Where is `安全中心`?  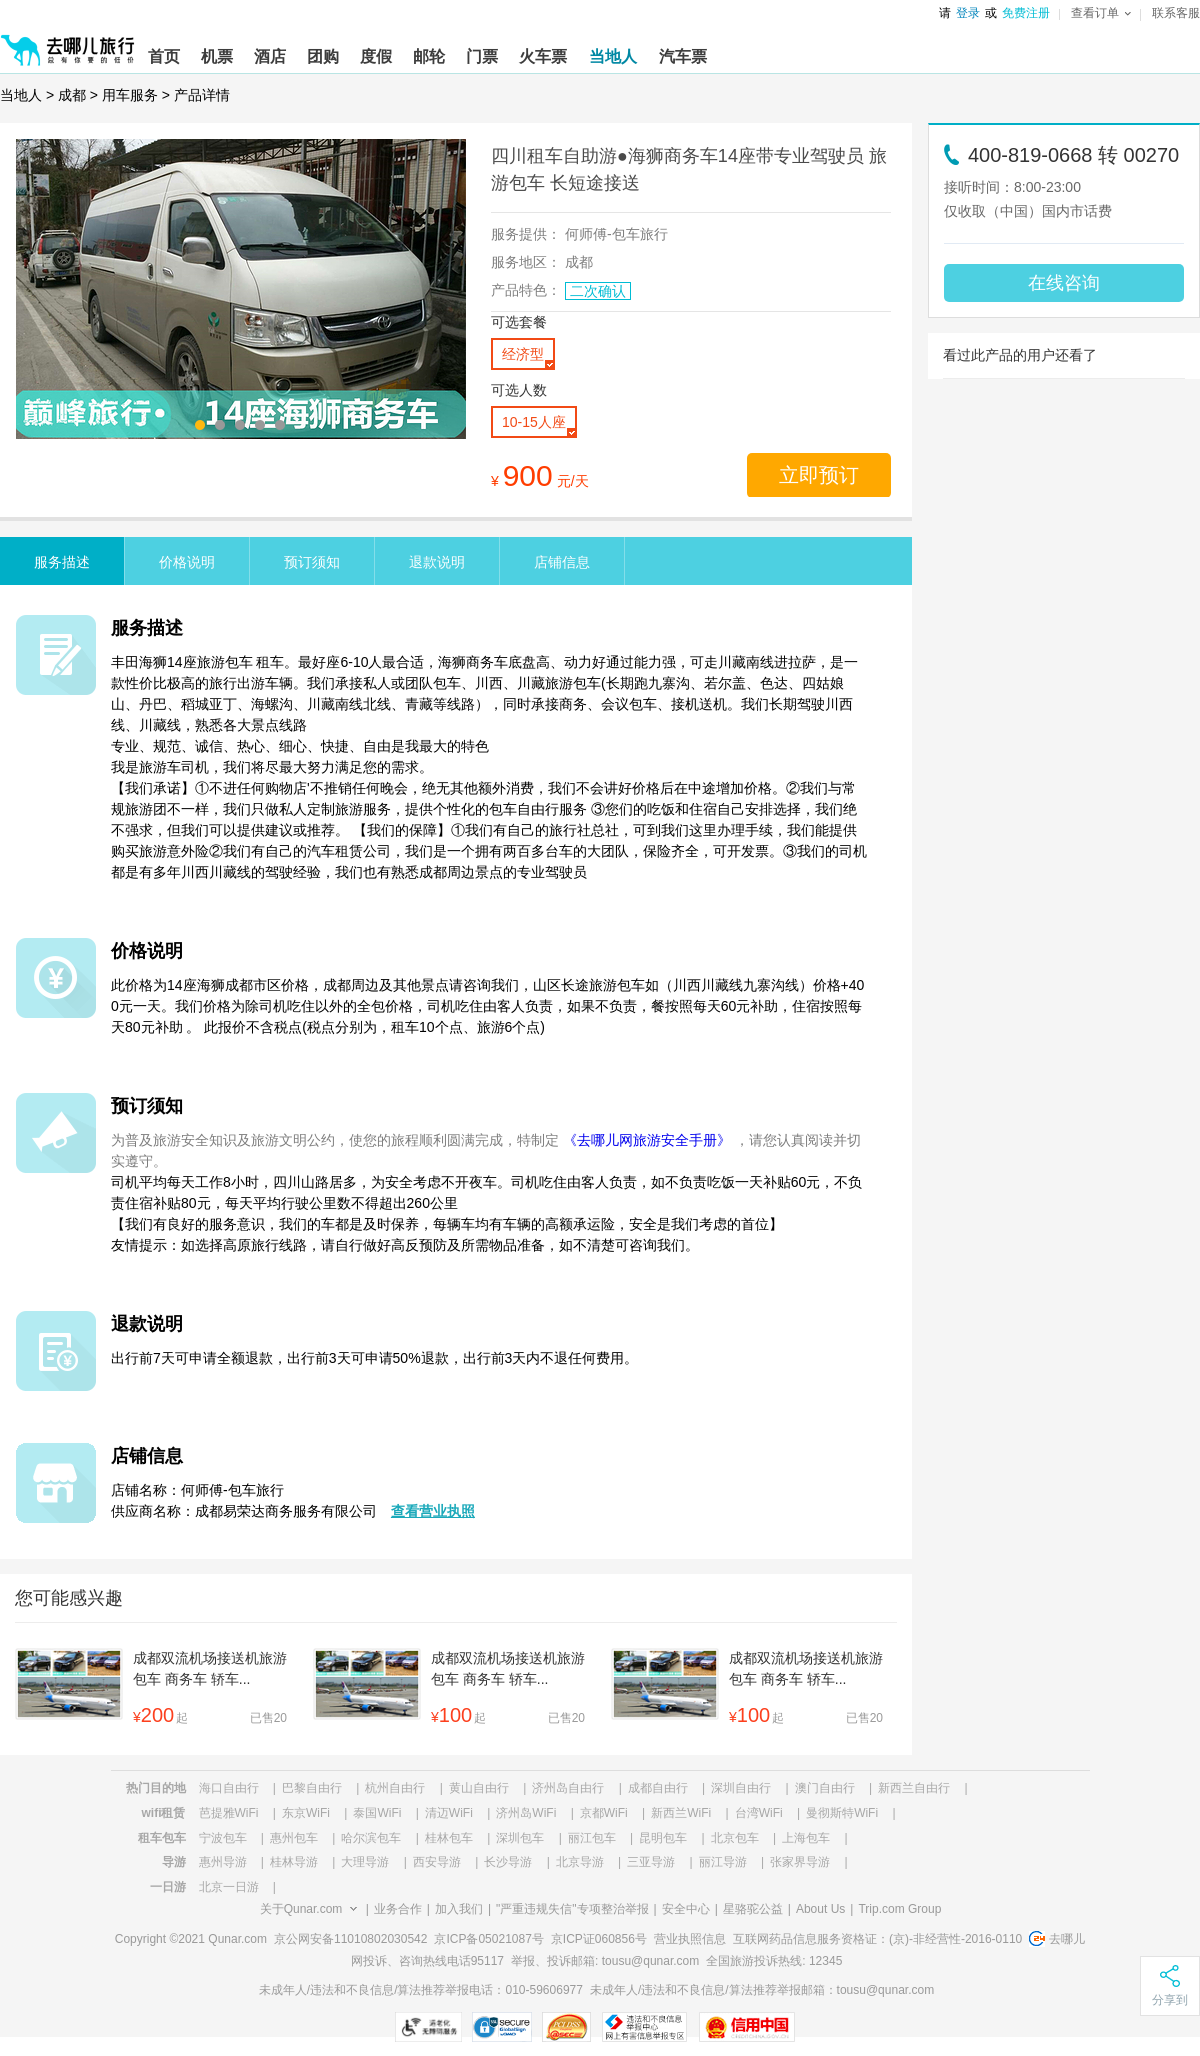 安全中心 is located at coordinates (686, 1909).